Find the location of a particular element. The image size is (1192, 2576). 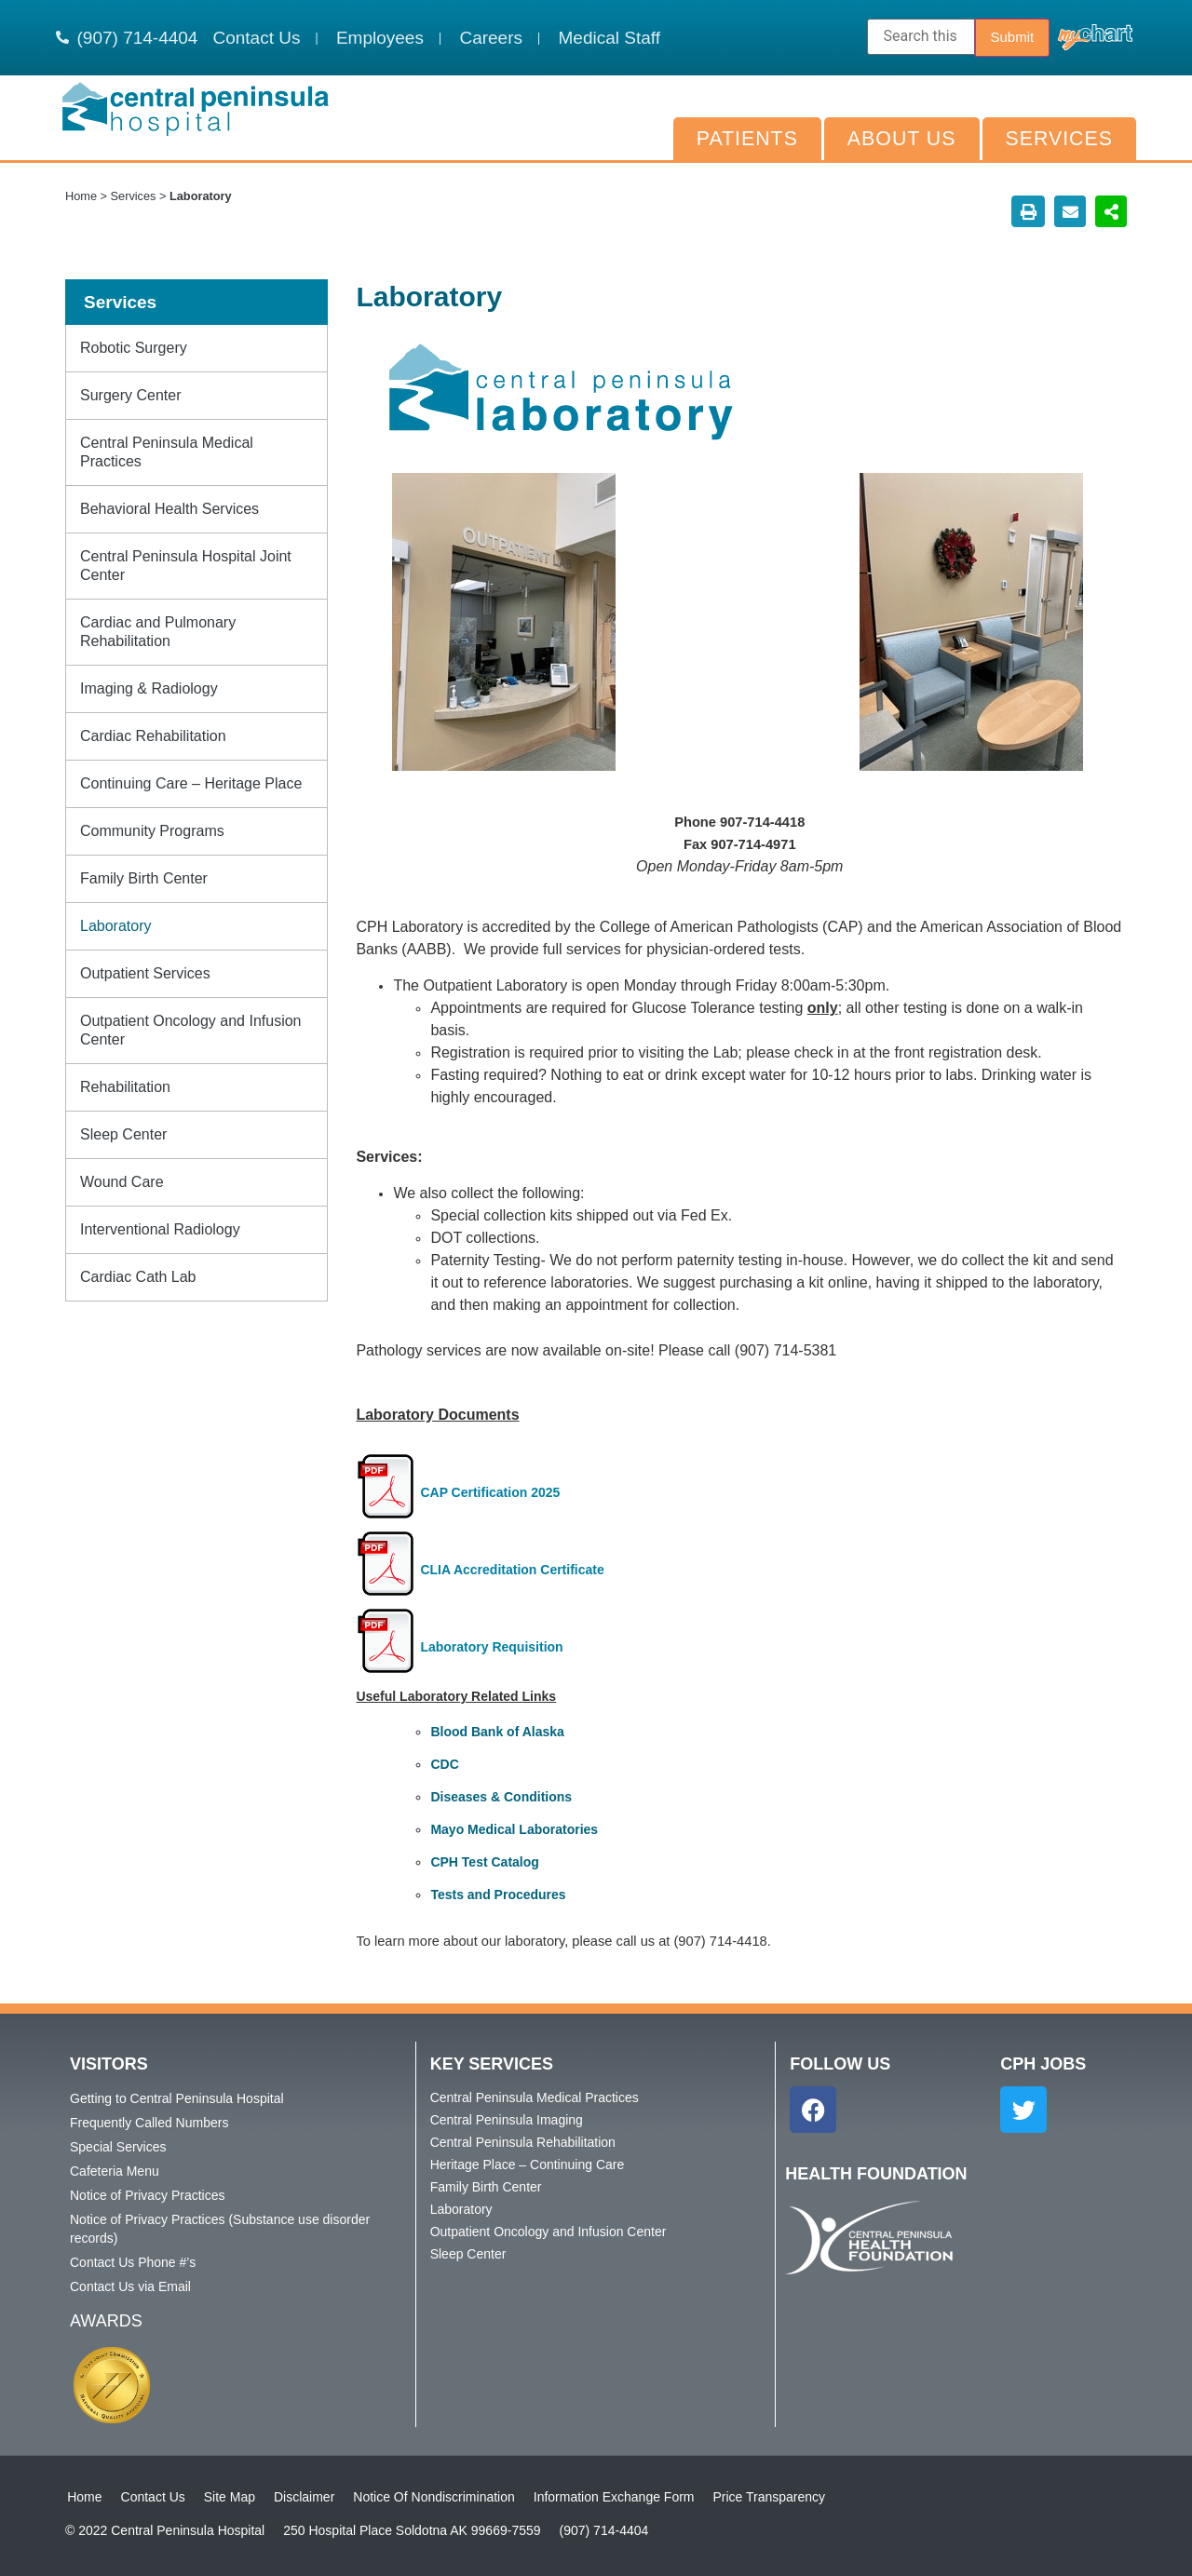

Mayo Medical Laboratories is located at coordinates (514, 1829).